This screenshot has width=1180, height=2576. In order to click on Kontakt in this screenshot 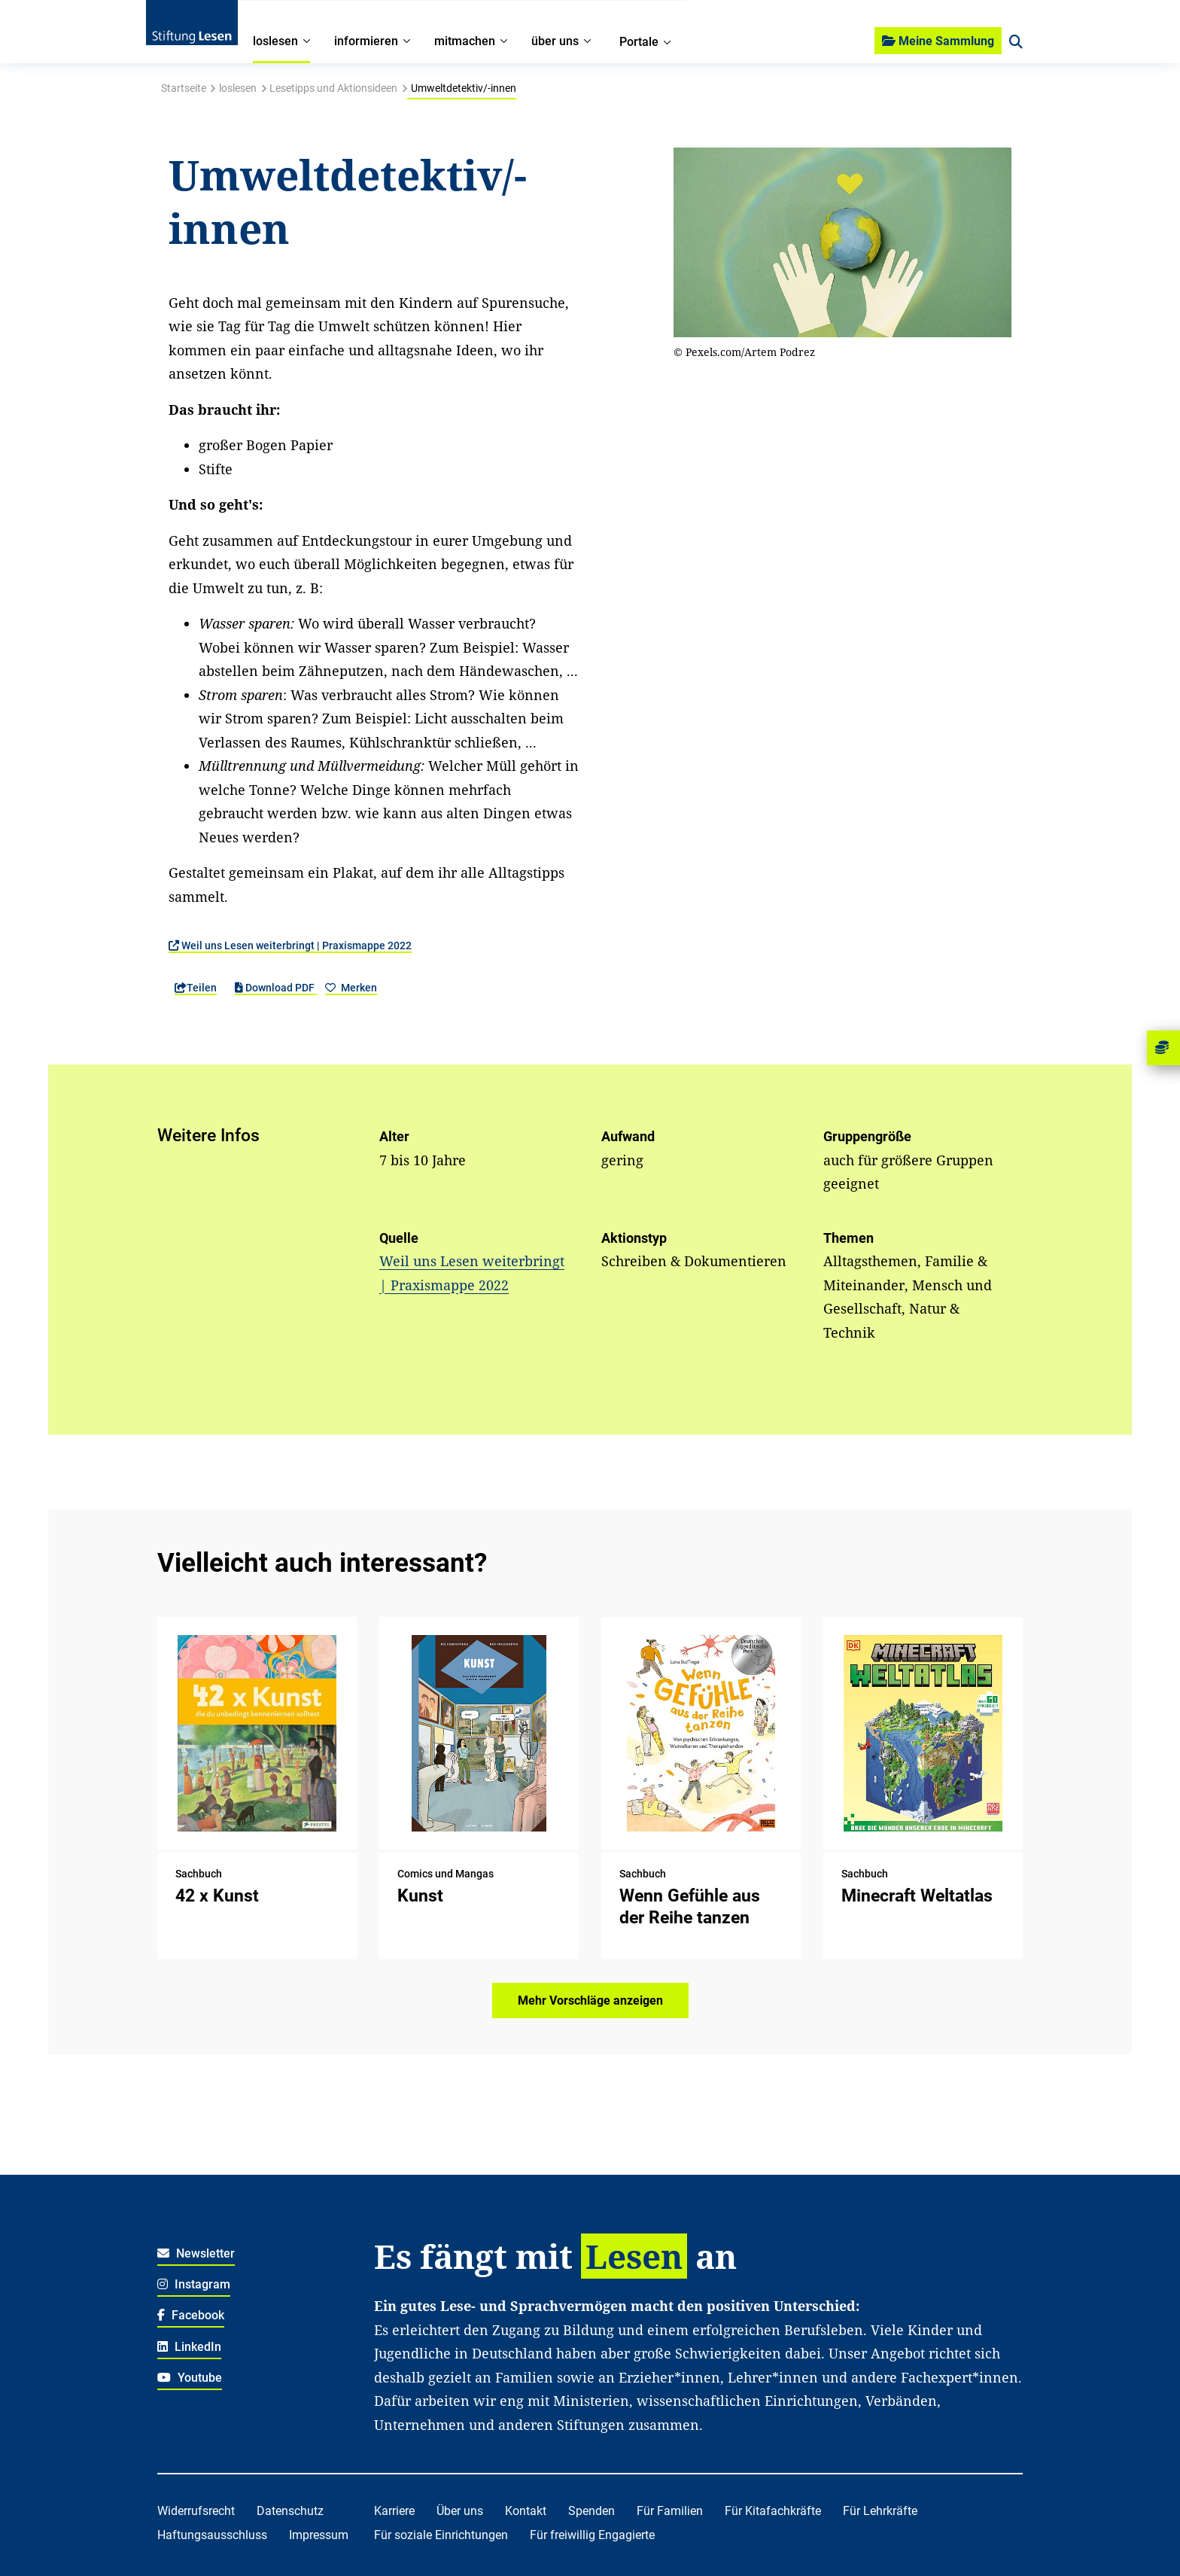, I will do `click(525, 2511)`.